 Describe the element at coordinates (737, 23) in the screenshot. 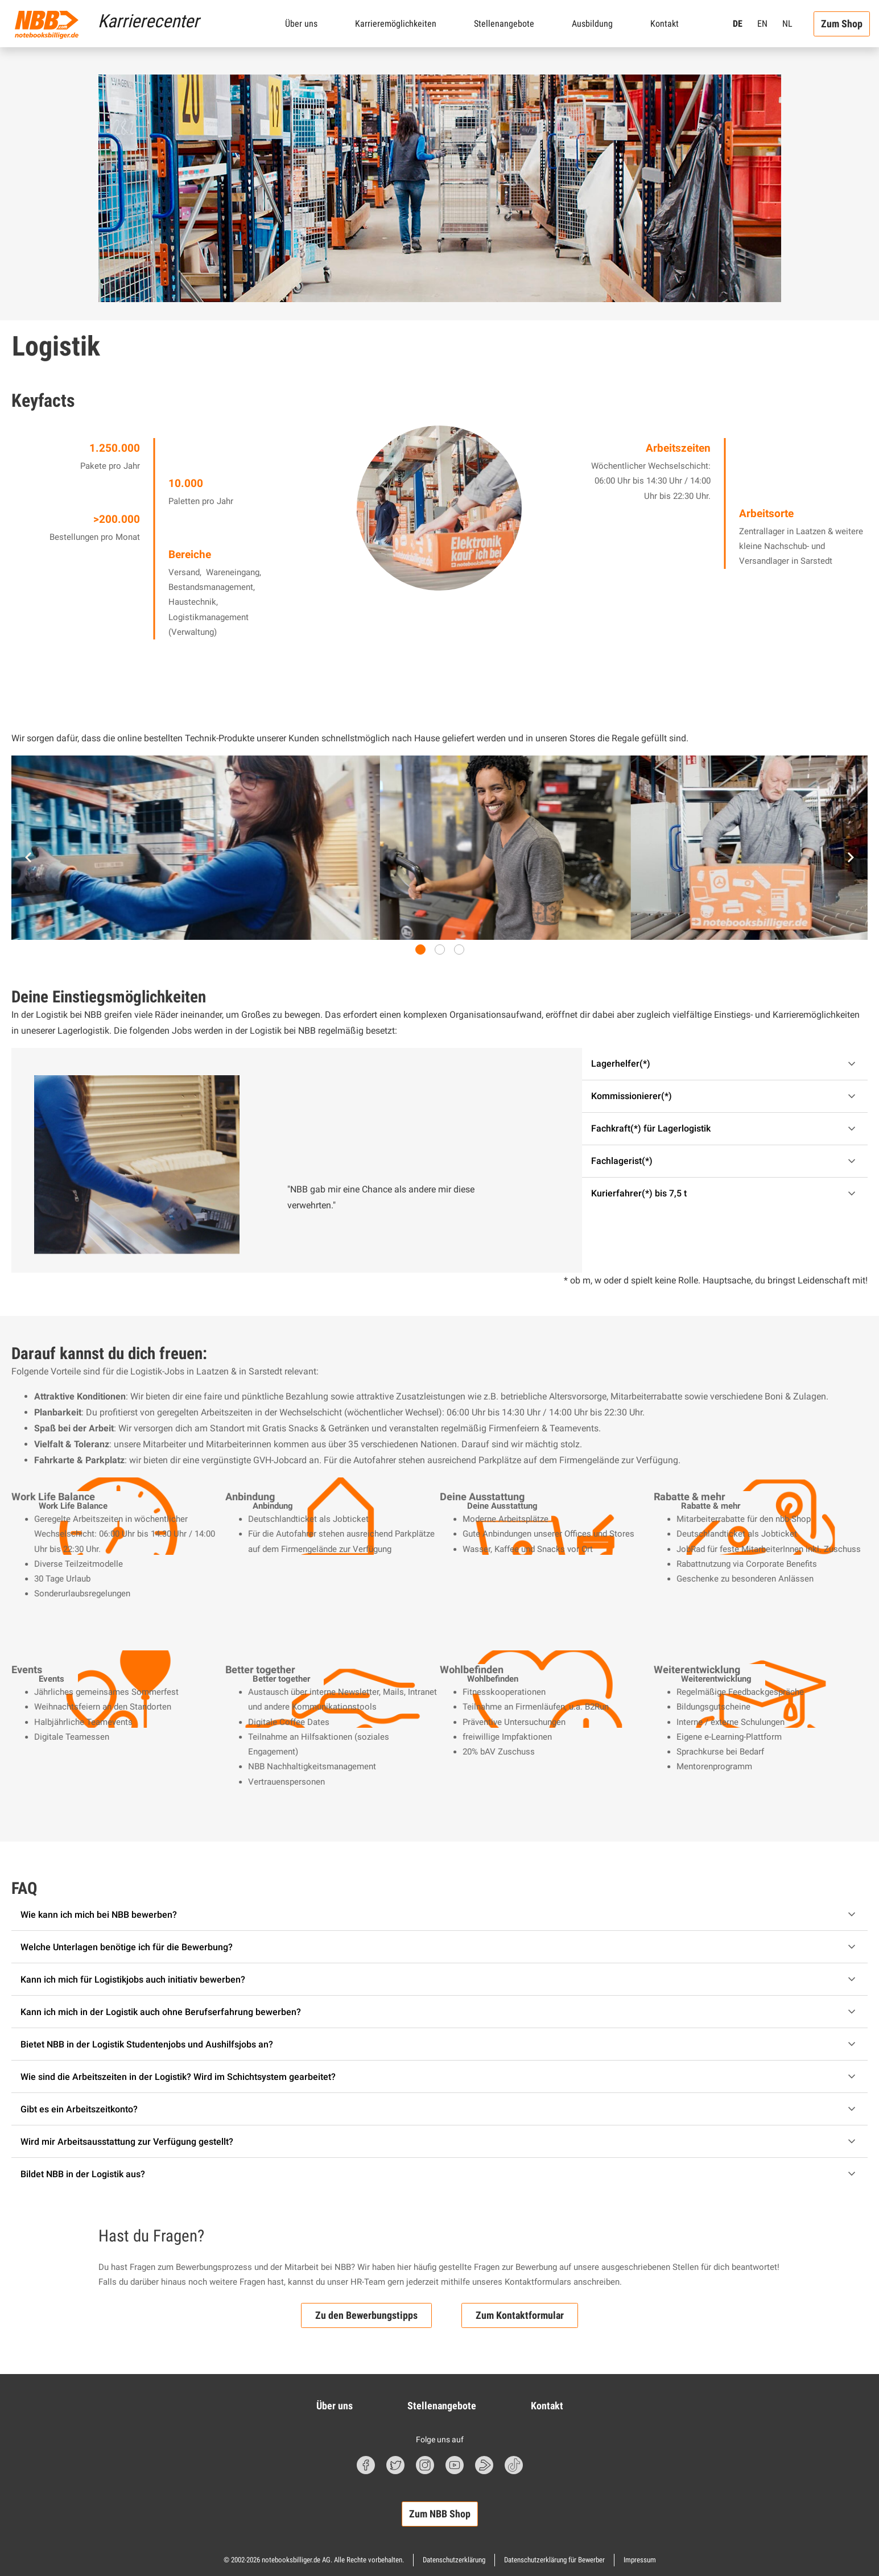

I see `DE` at that location.